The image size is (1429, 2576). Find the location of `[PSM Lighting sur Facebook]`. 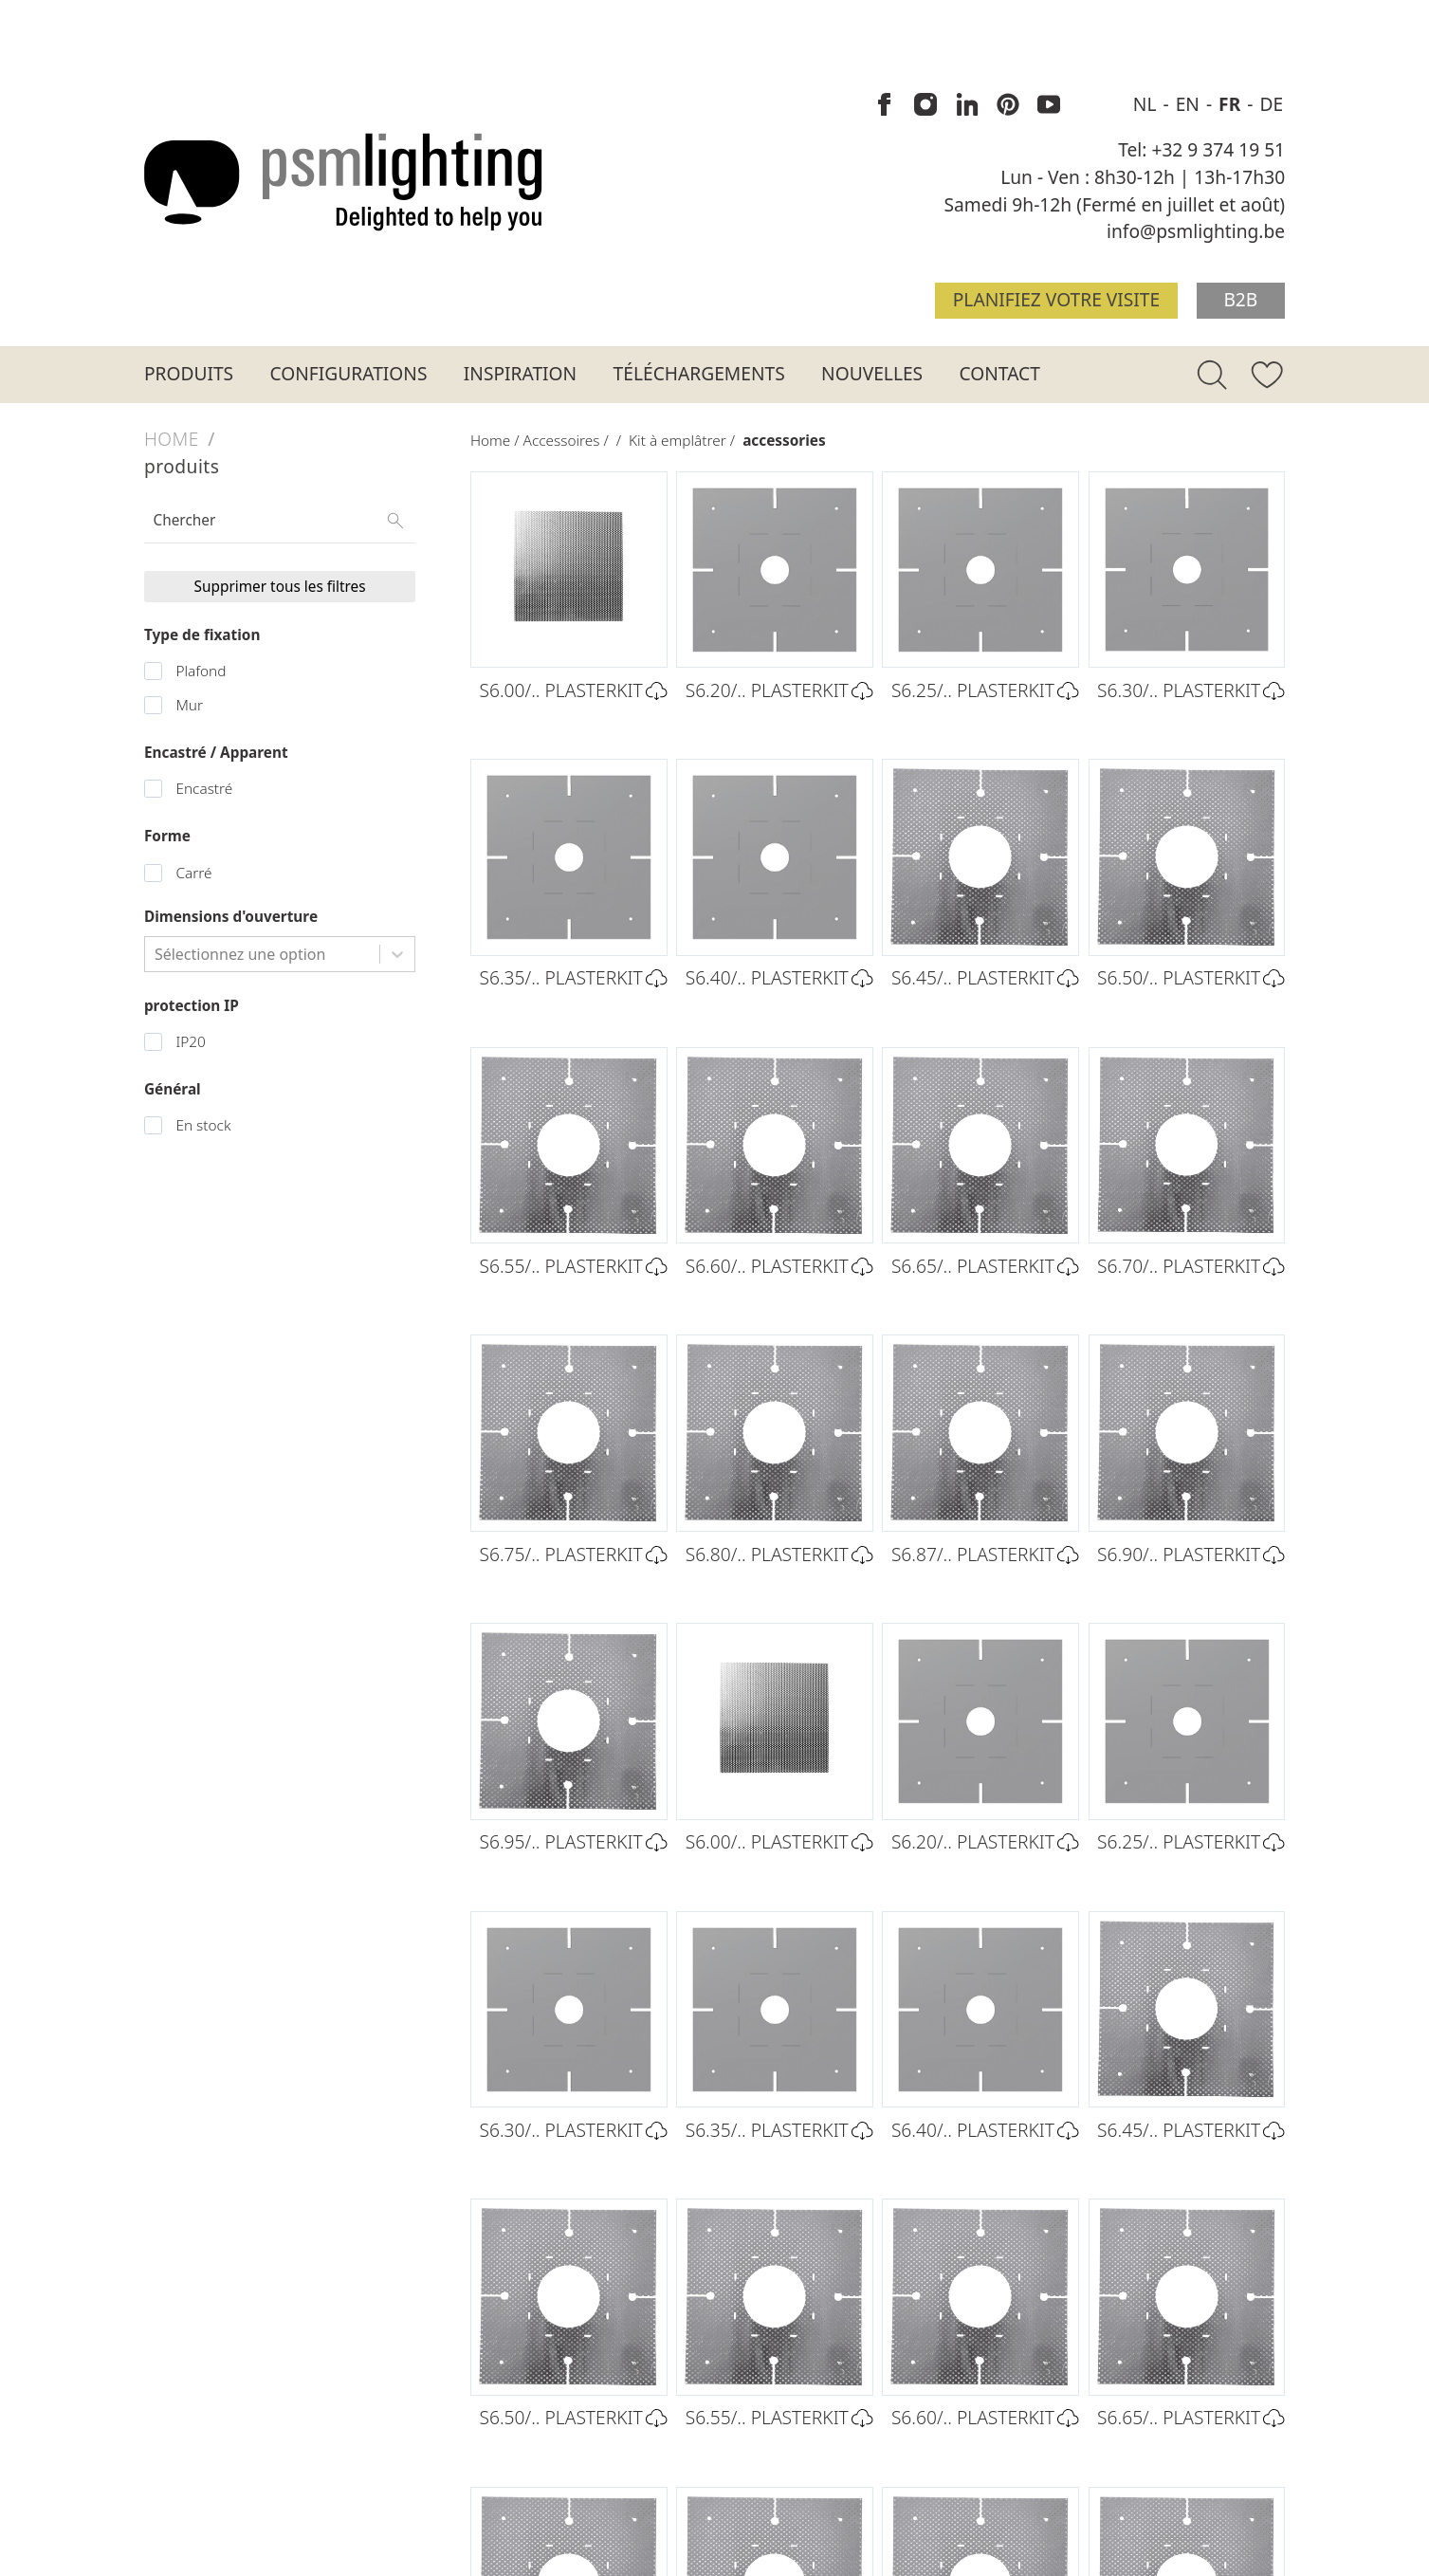

[PSM Lighting sur Facebook] is located at coordinates (886, 105).